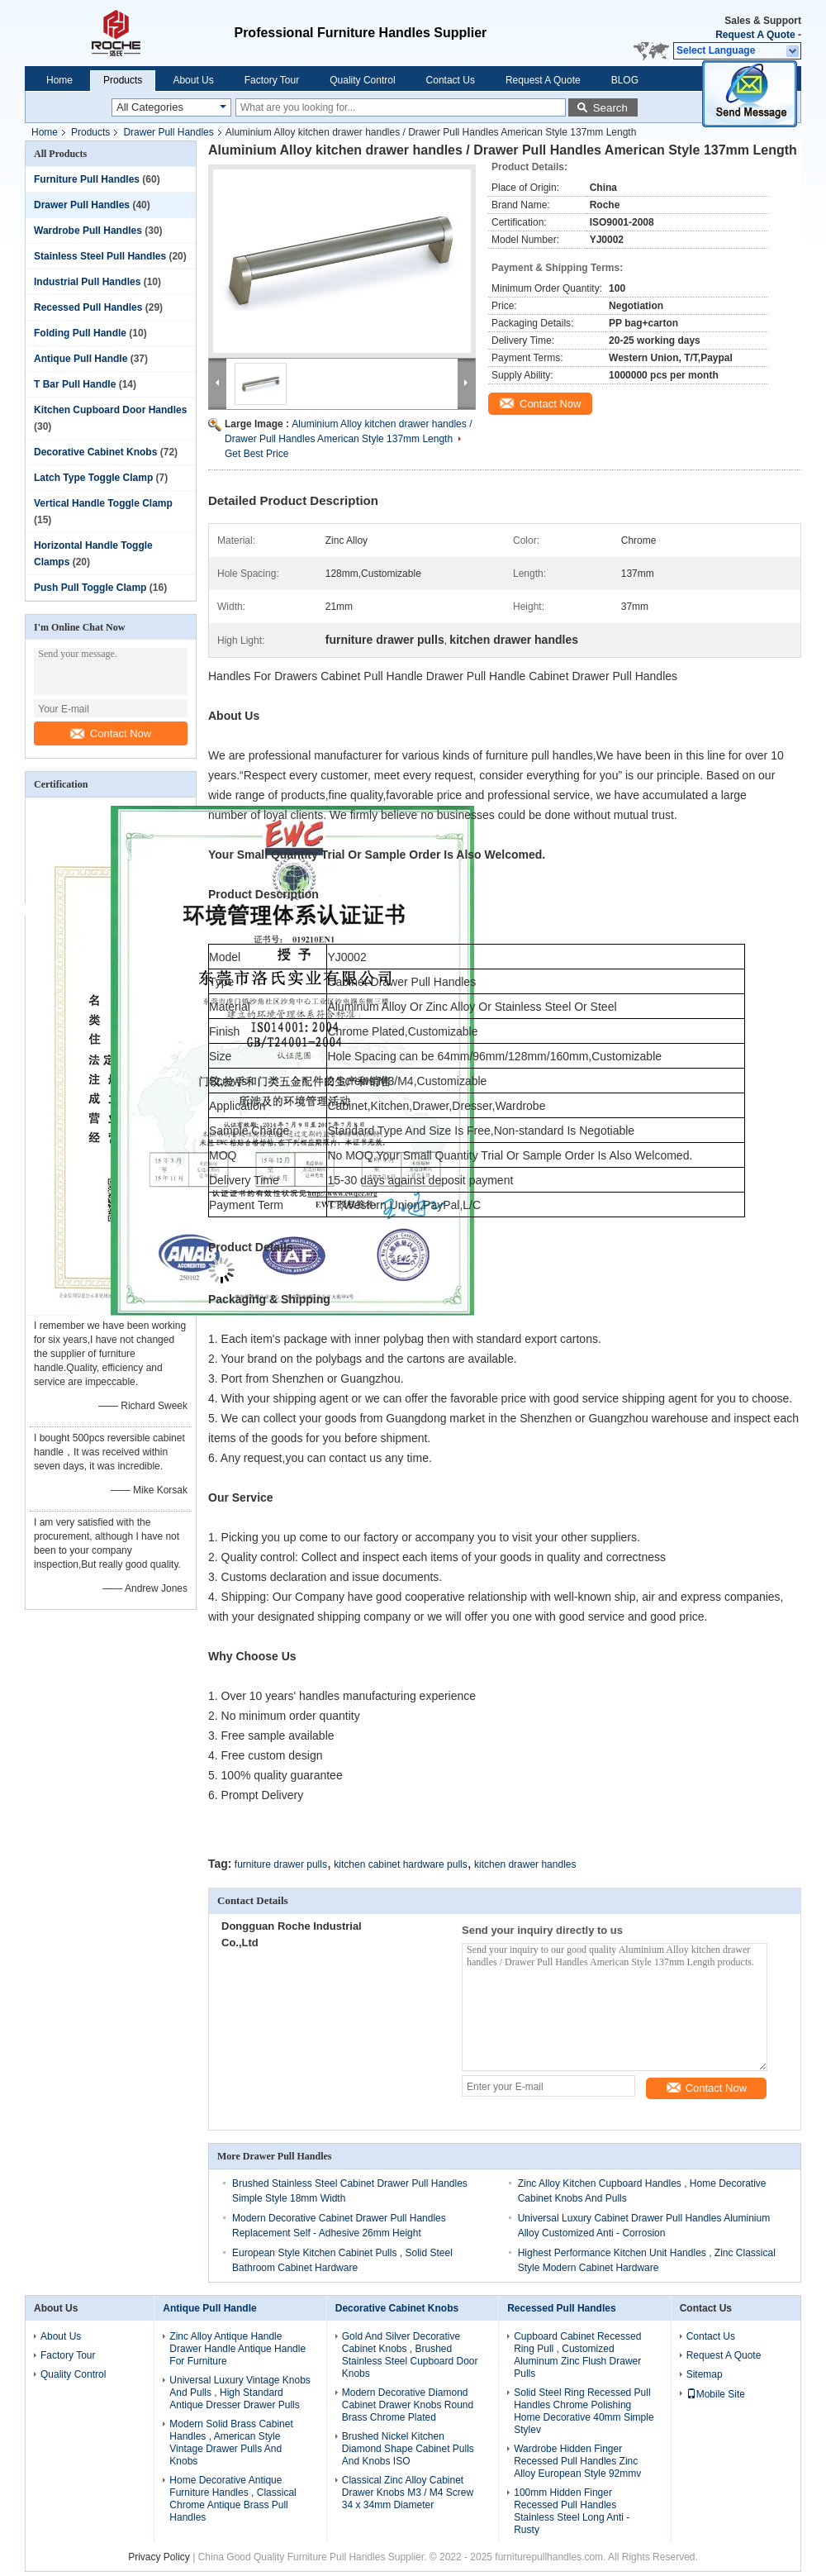  Describe the element at coordinates (95, 452) in the screenshot. I see `Decorative Cabinet Knobs` at that location.